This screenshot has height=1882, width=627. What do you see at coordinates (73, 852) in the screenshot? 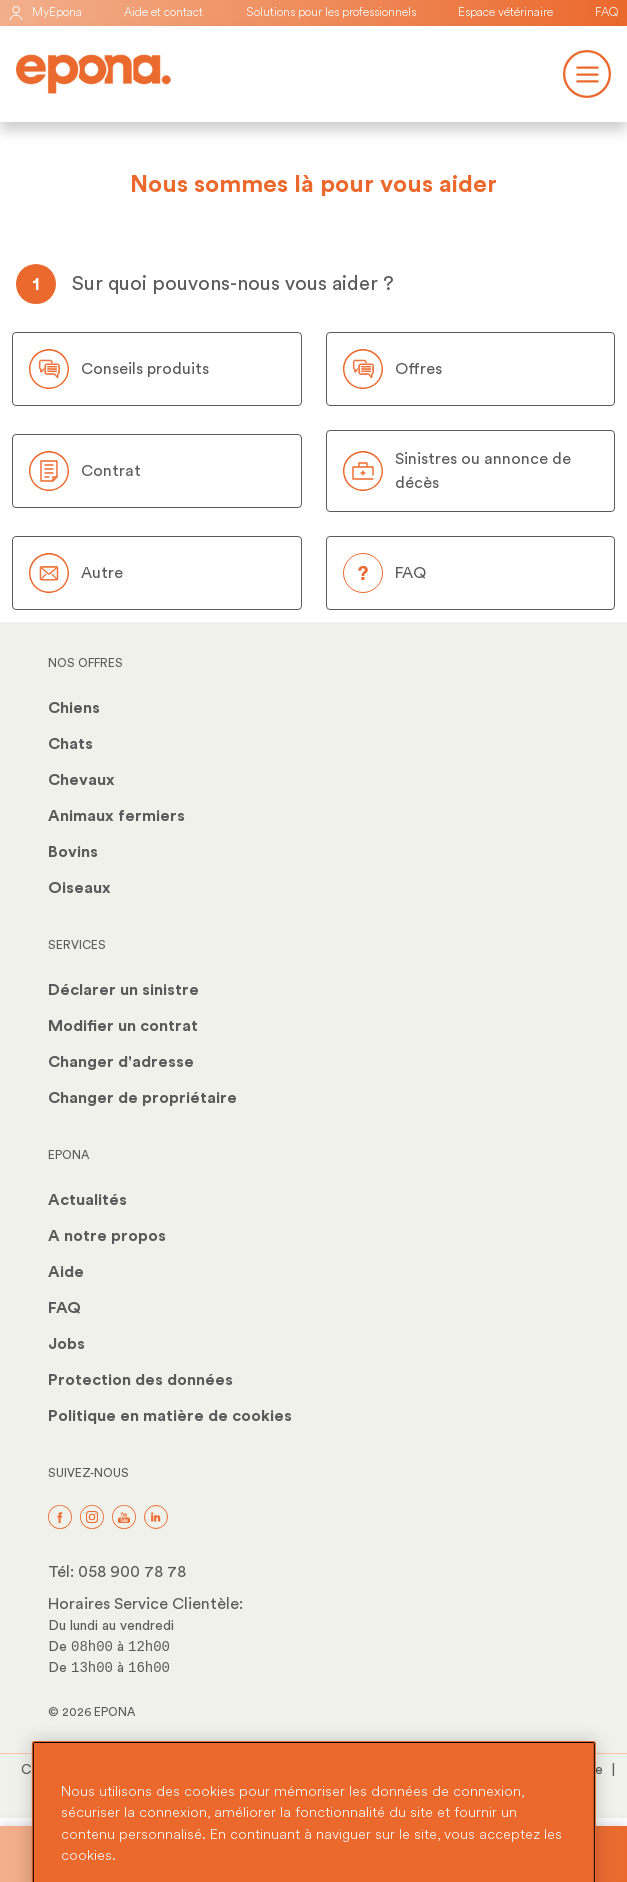
I see `Bovins` at bounding box center [73, 852].